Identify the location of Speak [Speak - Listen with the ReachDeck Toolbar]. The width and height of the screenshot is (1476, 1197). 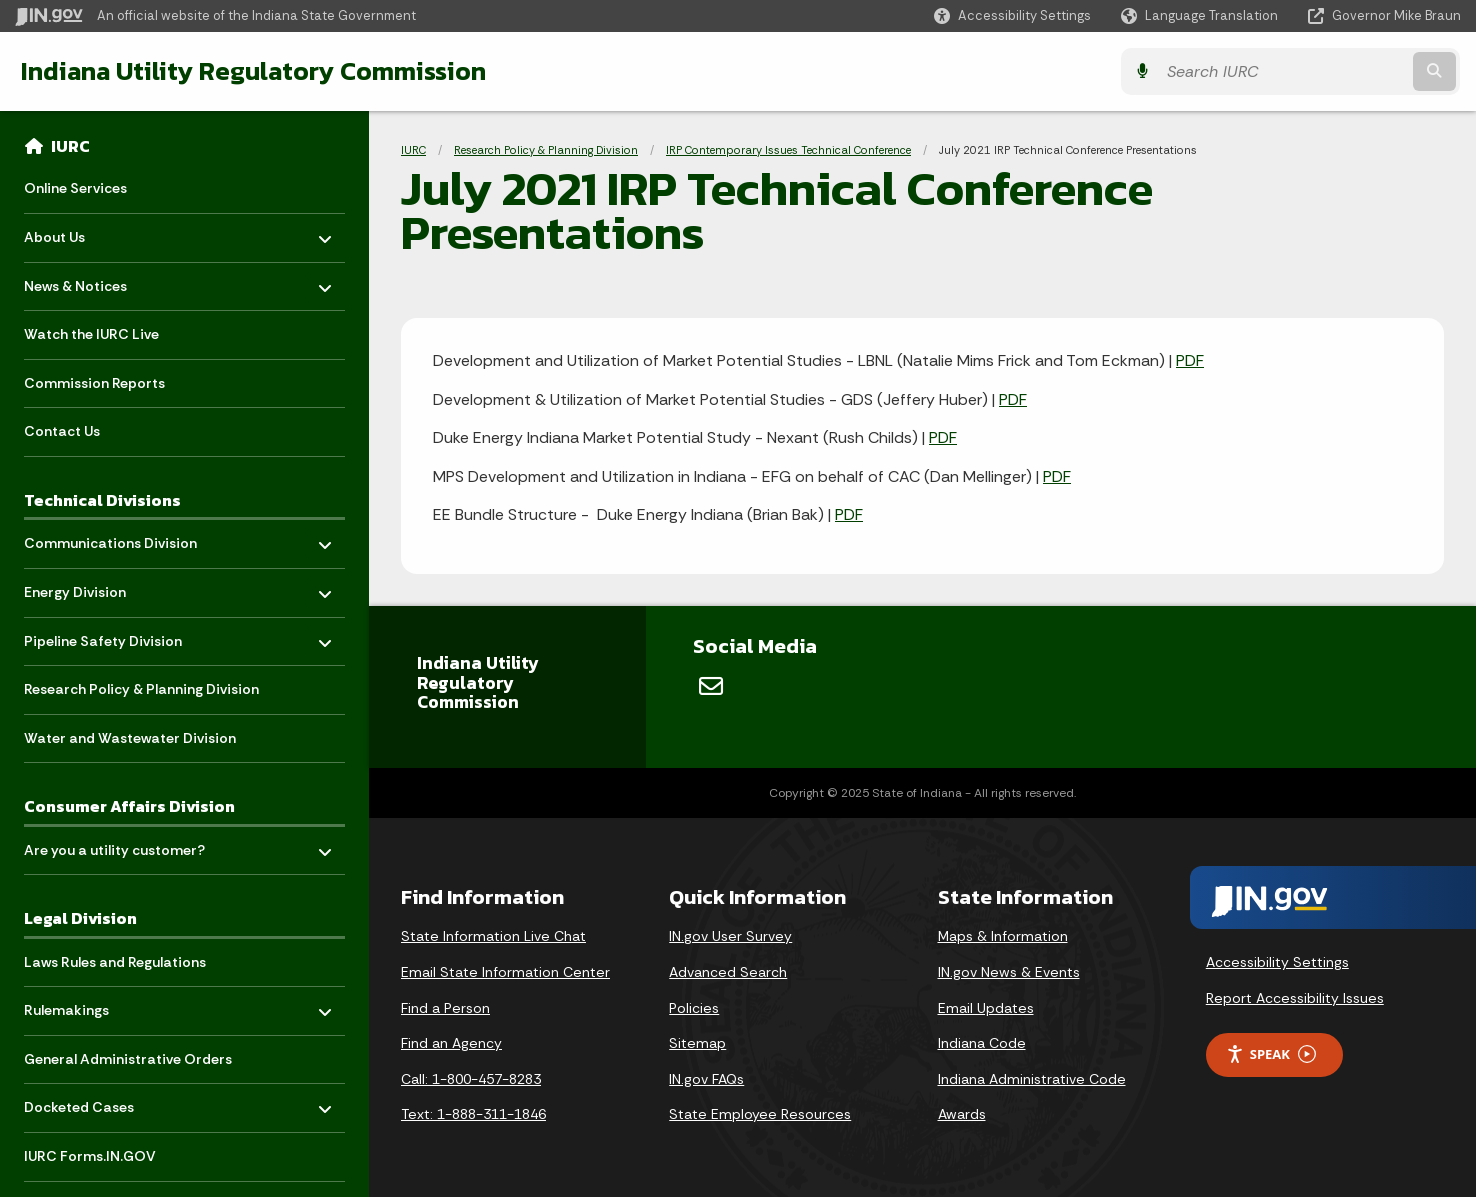
(1271, 1054).